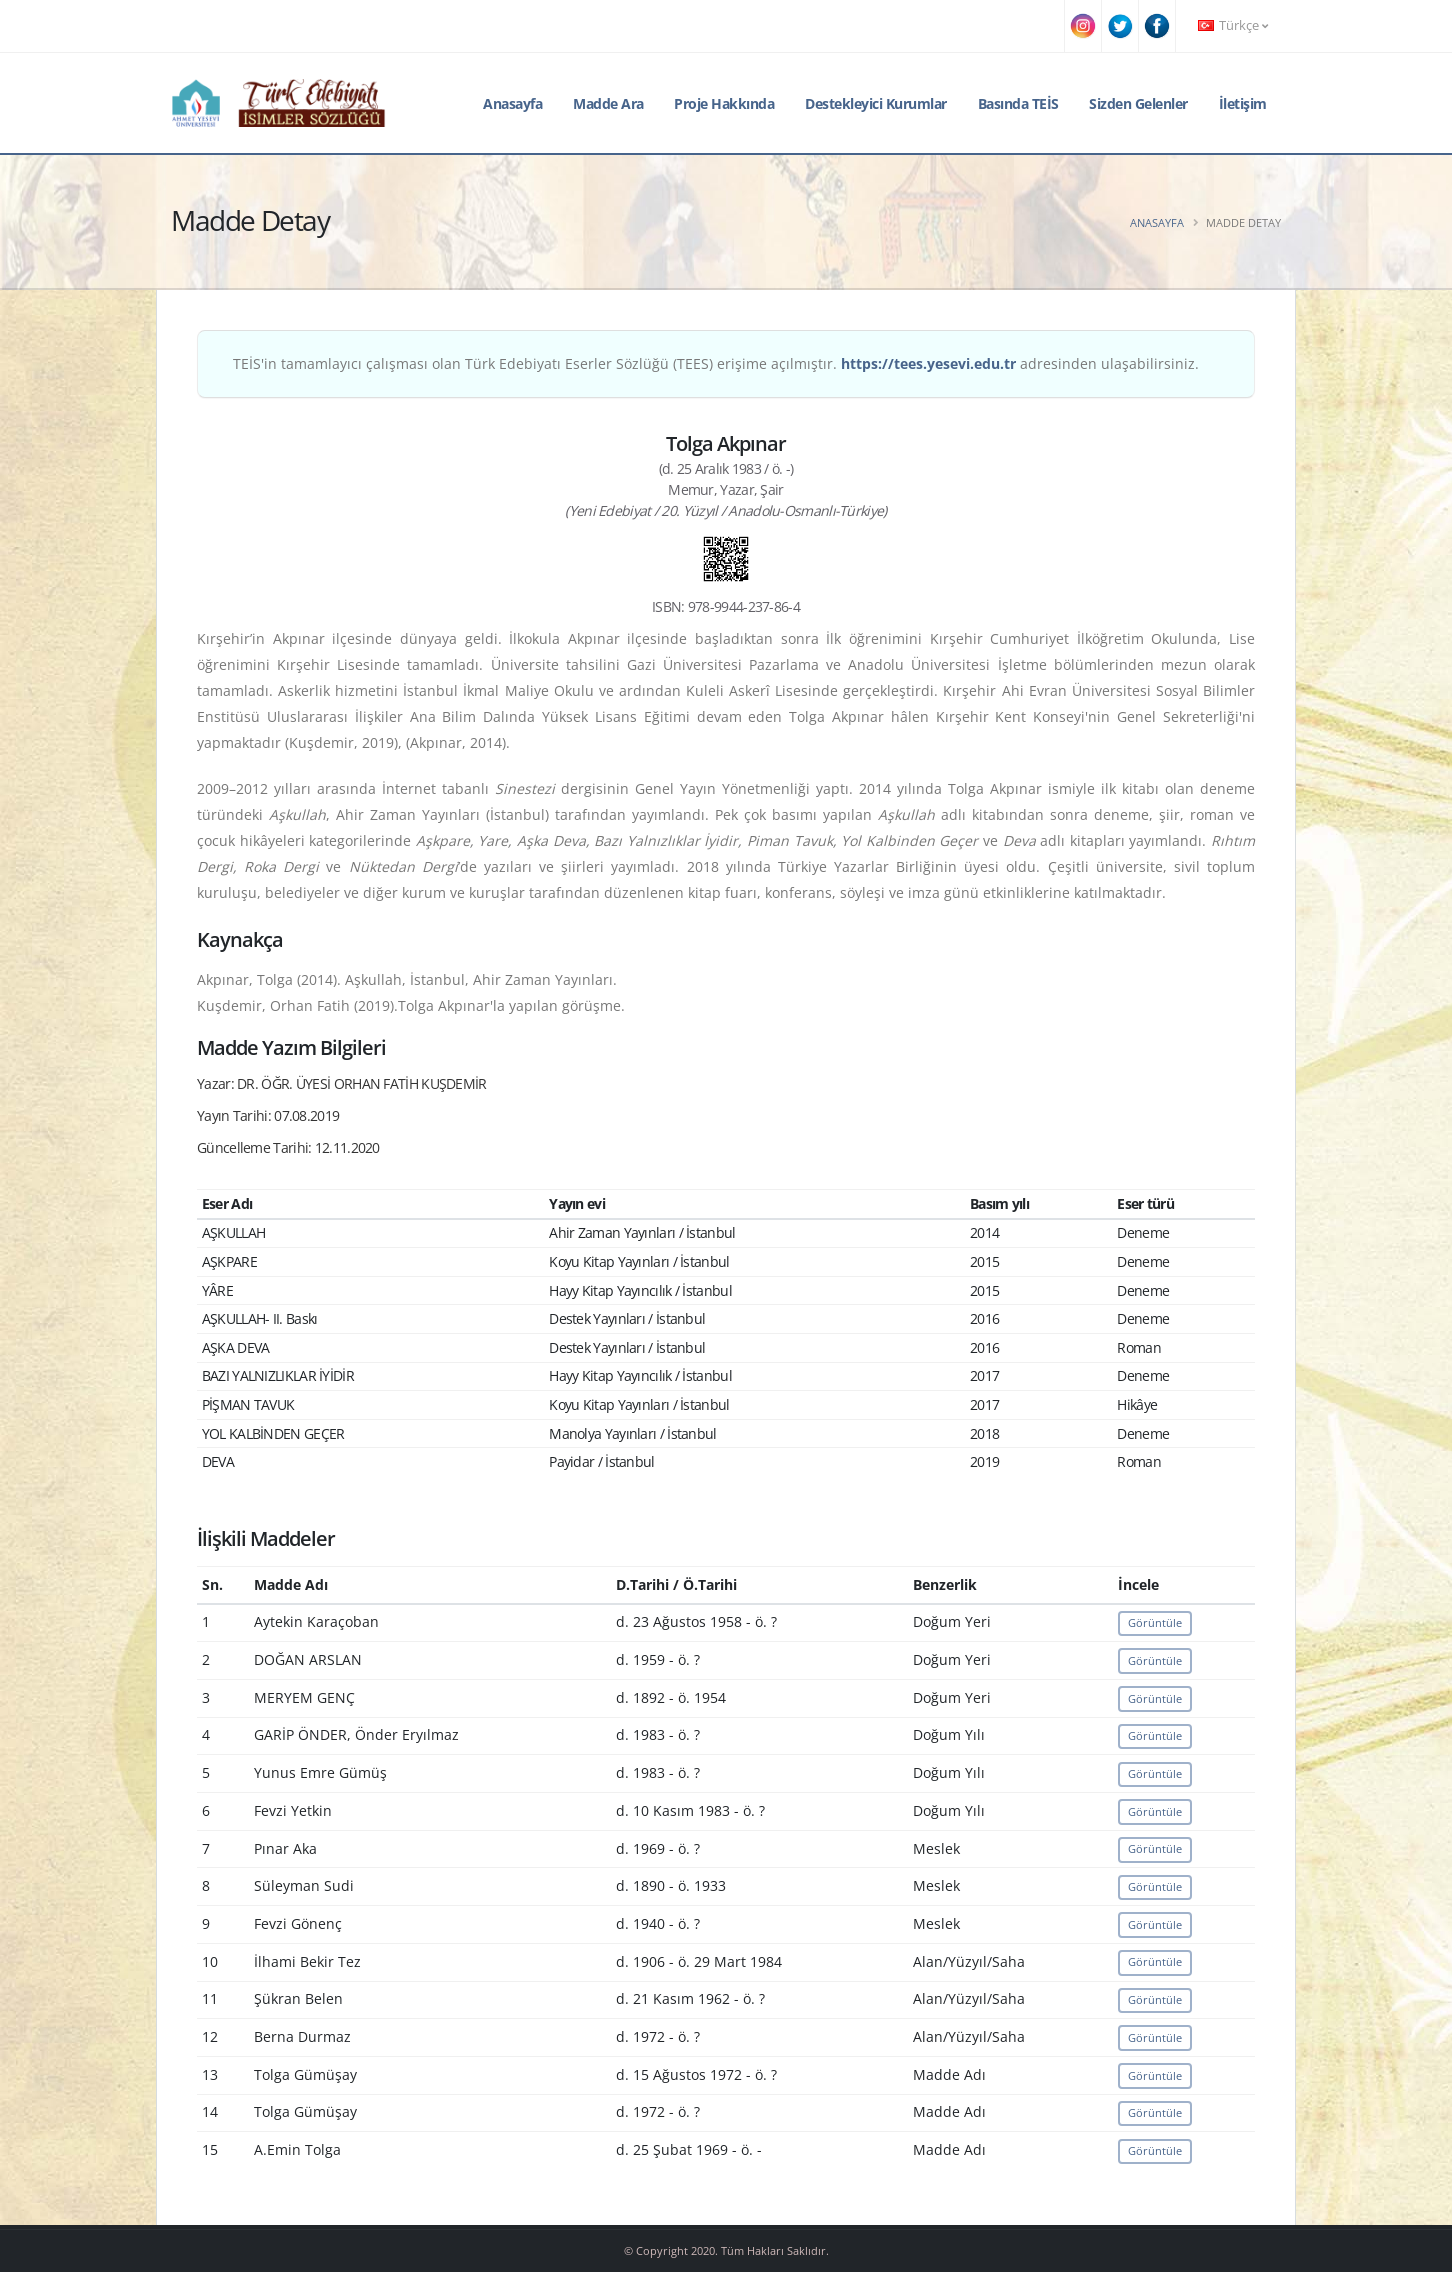 The height and width of the screenshot is (2272, 1452). What do you see at coordinates (716, 363) in the screenshot?
I see `TEİS'in tamamlayıcı çalışması olan Türk Edebiyatı Eserler Sözlüğü (TEES) erişime açılmıştır. adresinden ulaşabilirsiniz.` at bounding box center [716, 363].